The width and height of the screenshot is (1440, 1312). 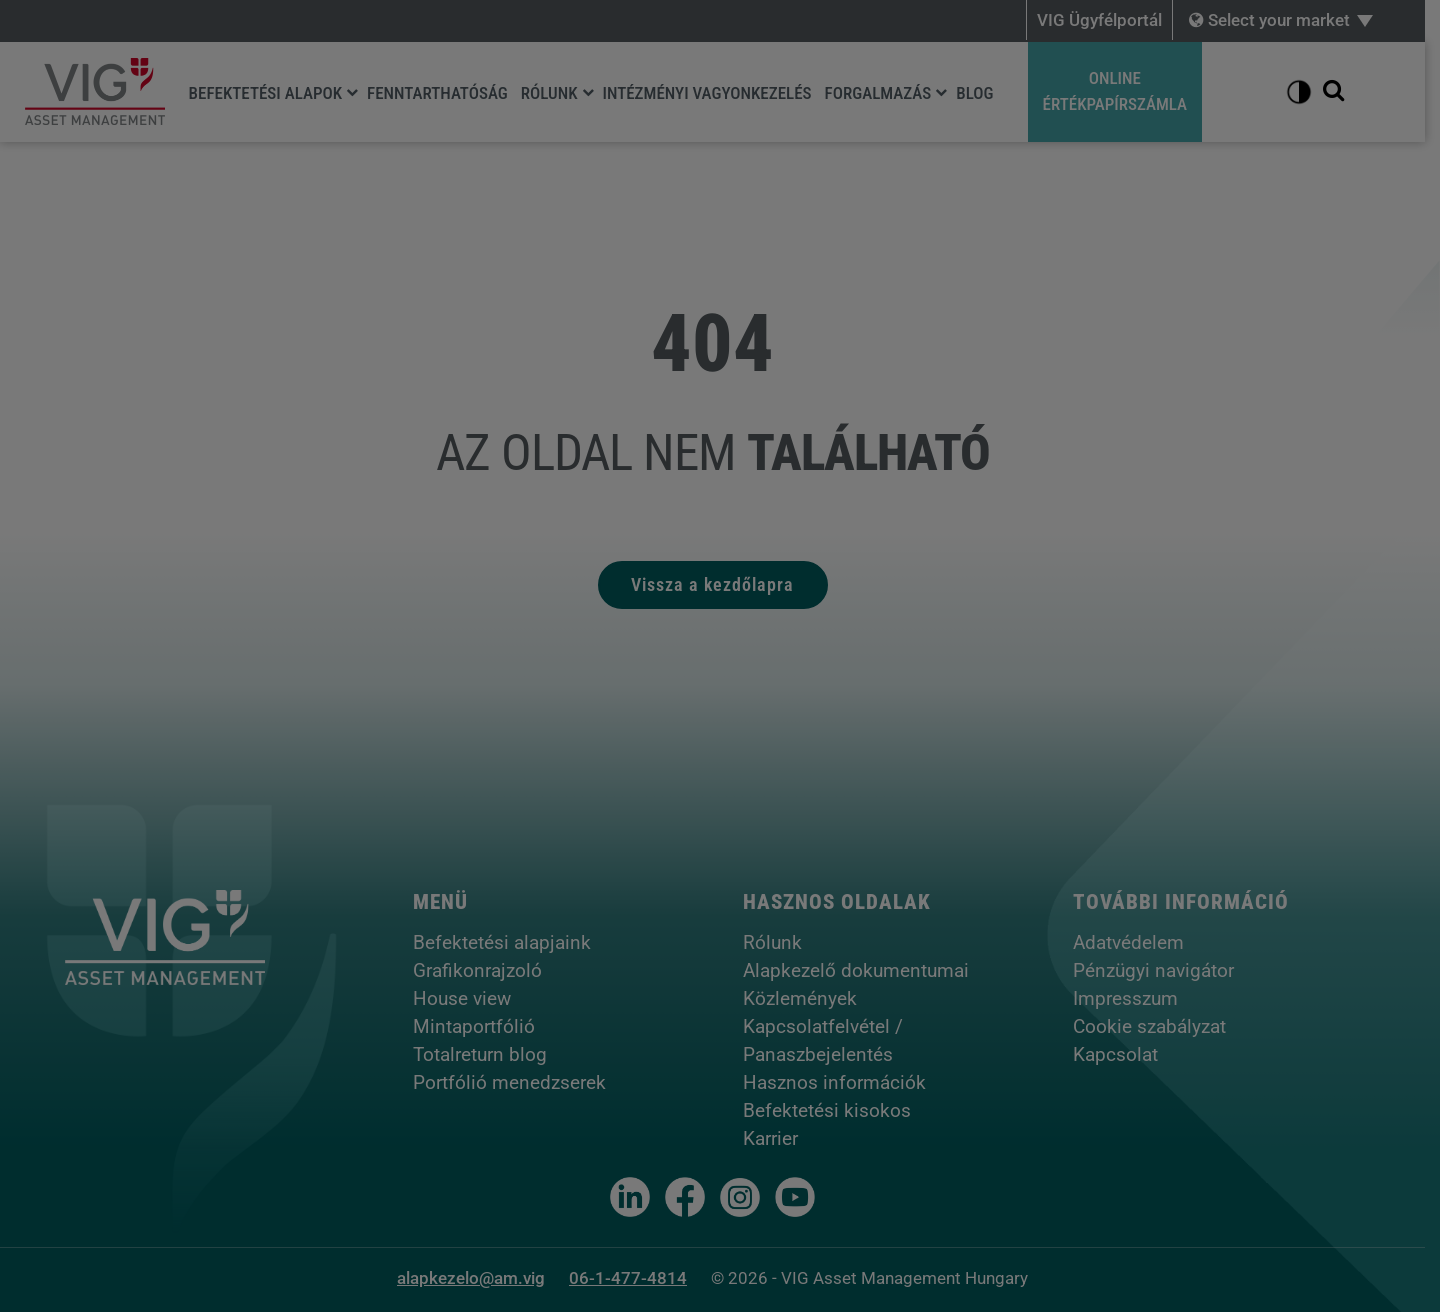 What do you see at coordinates (589, 92) in the screenshot?
I see `[Rólunk]` at bounding box center [589, 92].